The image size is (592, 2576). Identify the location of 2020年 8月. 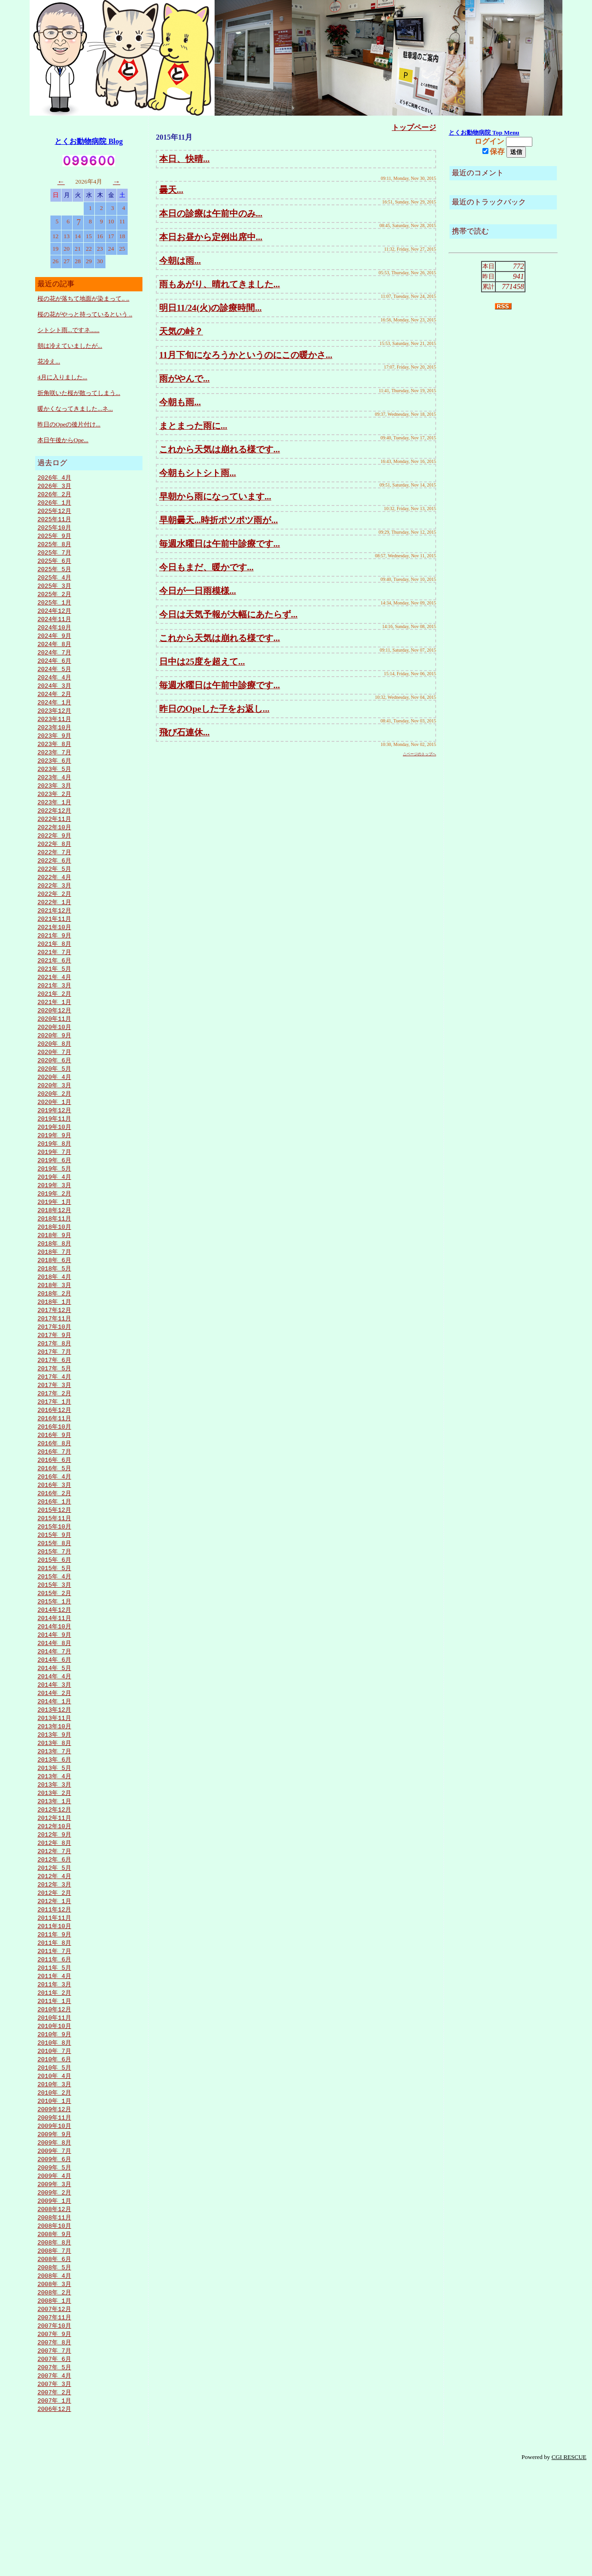
(54, 1075).